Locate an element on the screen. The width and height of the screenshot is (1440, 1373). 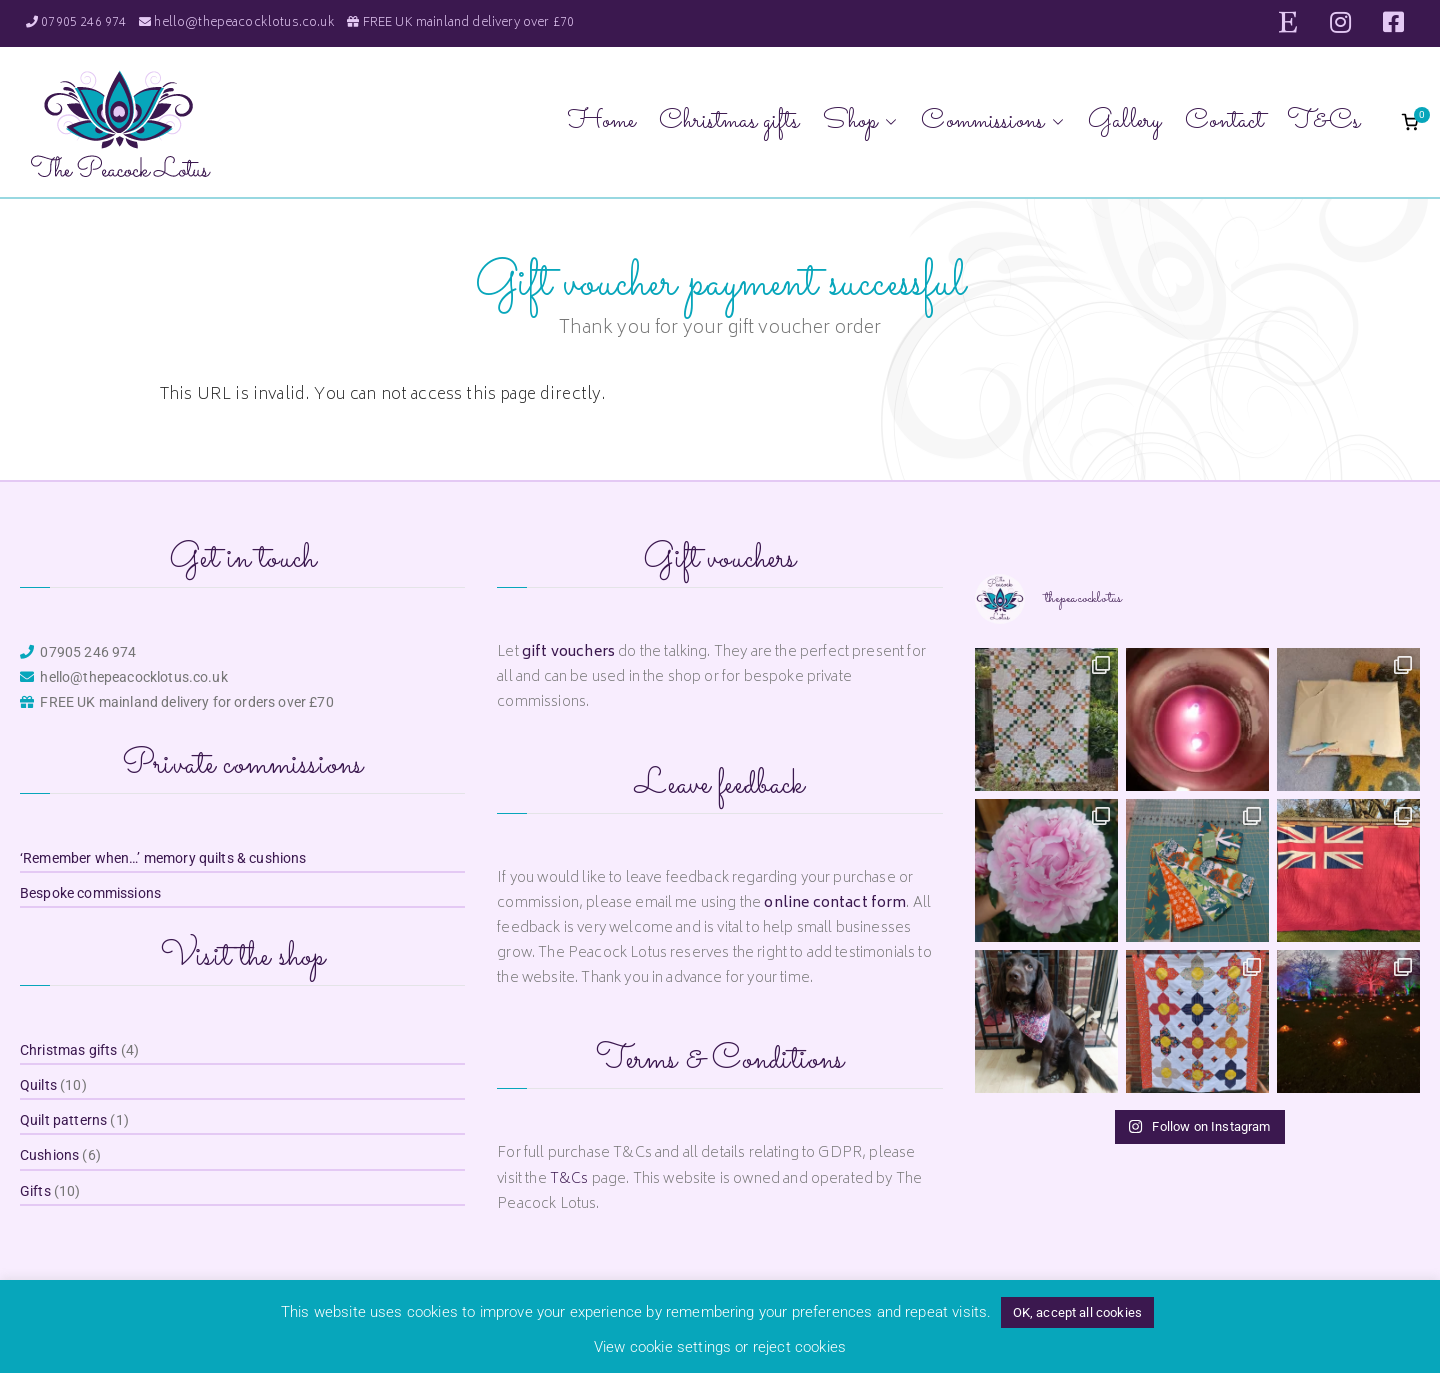
Bespoke commissions is located at coordinates (90, 893).